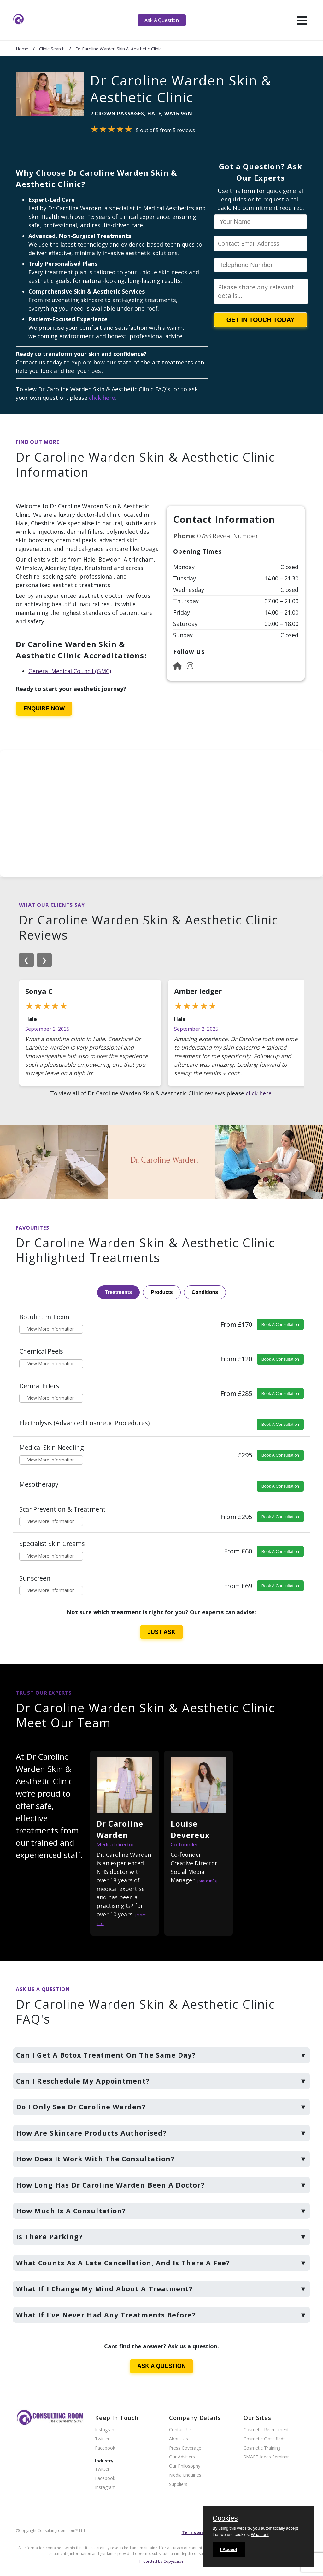 This screenshot has width=323, height=2576. Describe the element at coordinates (51, 1329) in the screenshot. I see `View More Information` at that location.